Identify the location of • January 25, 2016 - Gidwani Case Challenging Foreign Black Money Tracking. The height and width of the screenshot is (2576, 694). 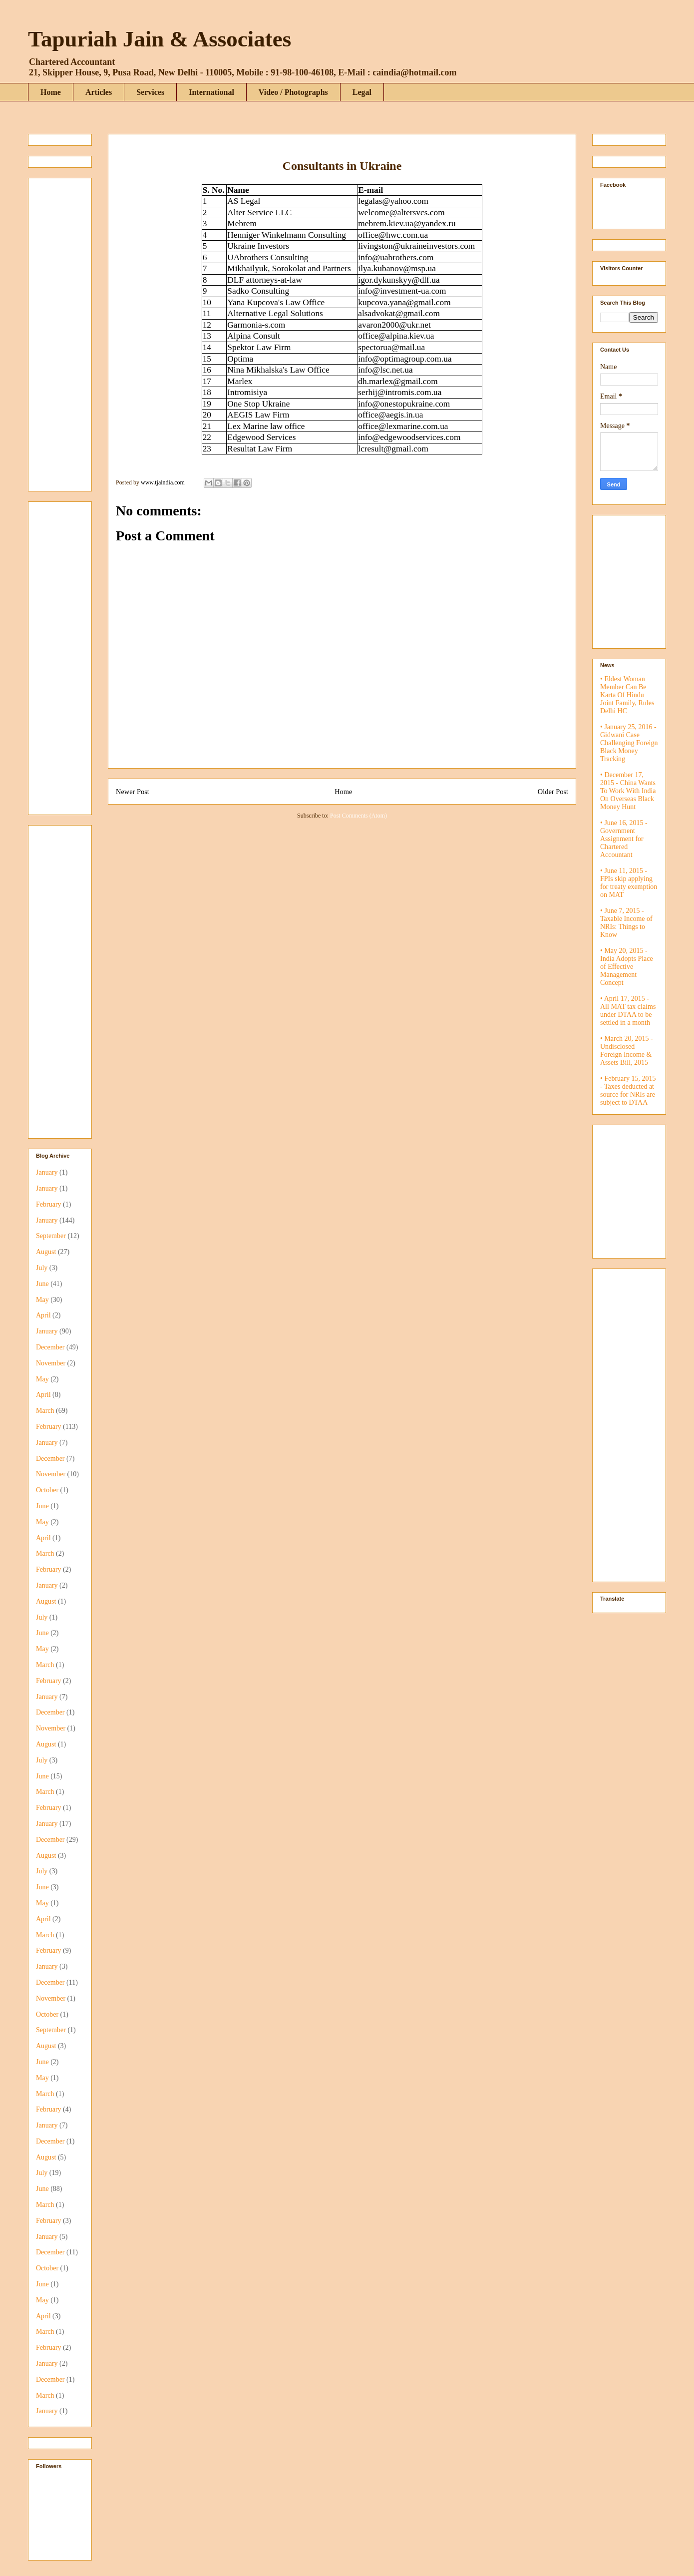
(629, 743).